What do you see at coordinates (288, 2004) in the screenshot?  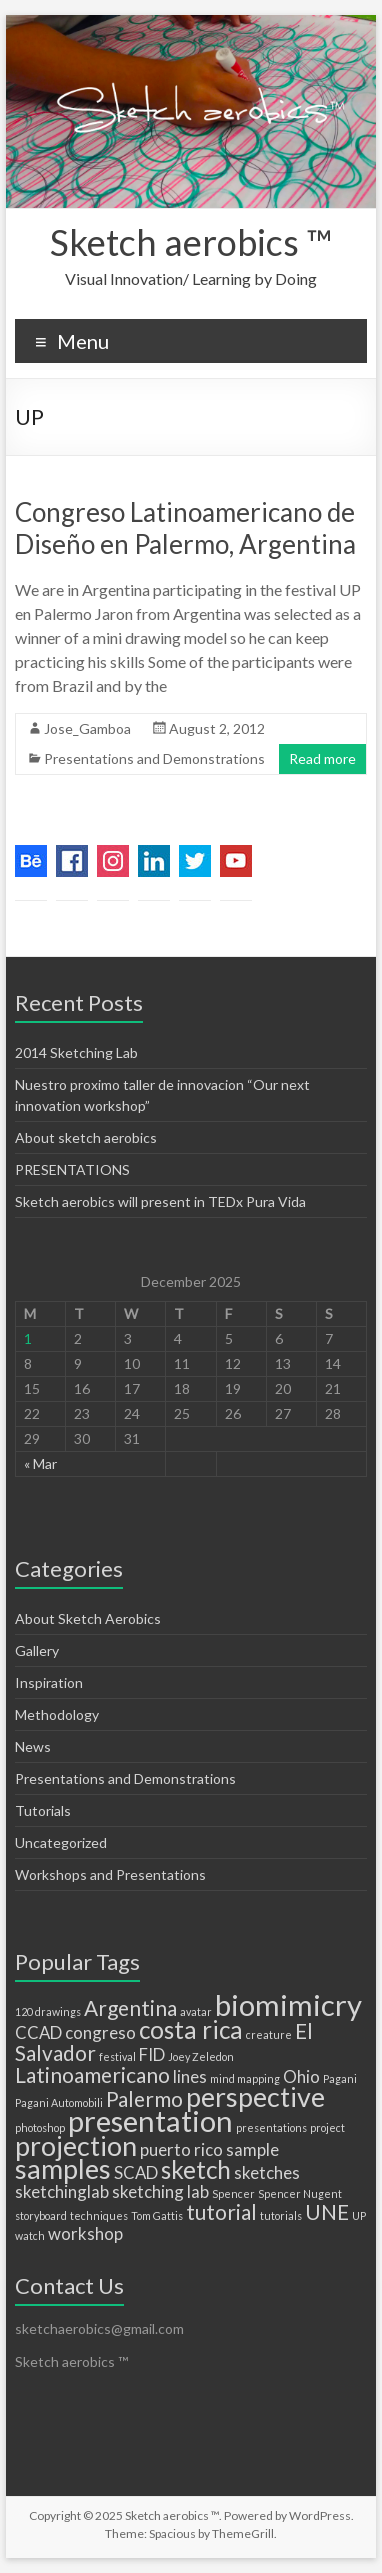 I see `biomimicry` at bounding box center [288, 2004].